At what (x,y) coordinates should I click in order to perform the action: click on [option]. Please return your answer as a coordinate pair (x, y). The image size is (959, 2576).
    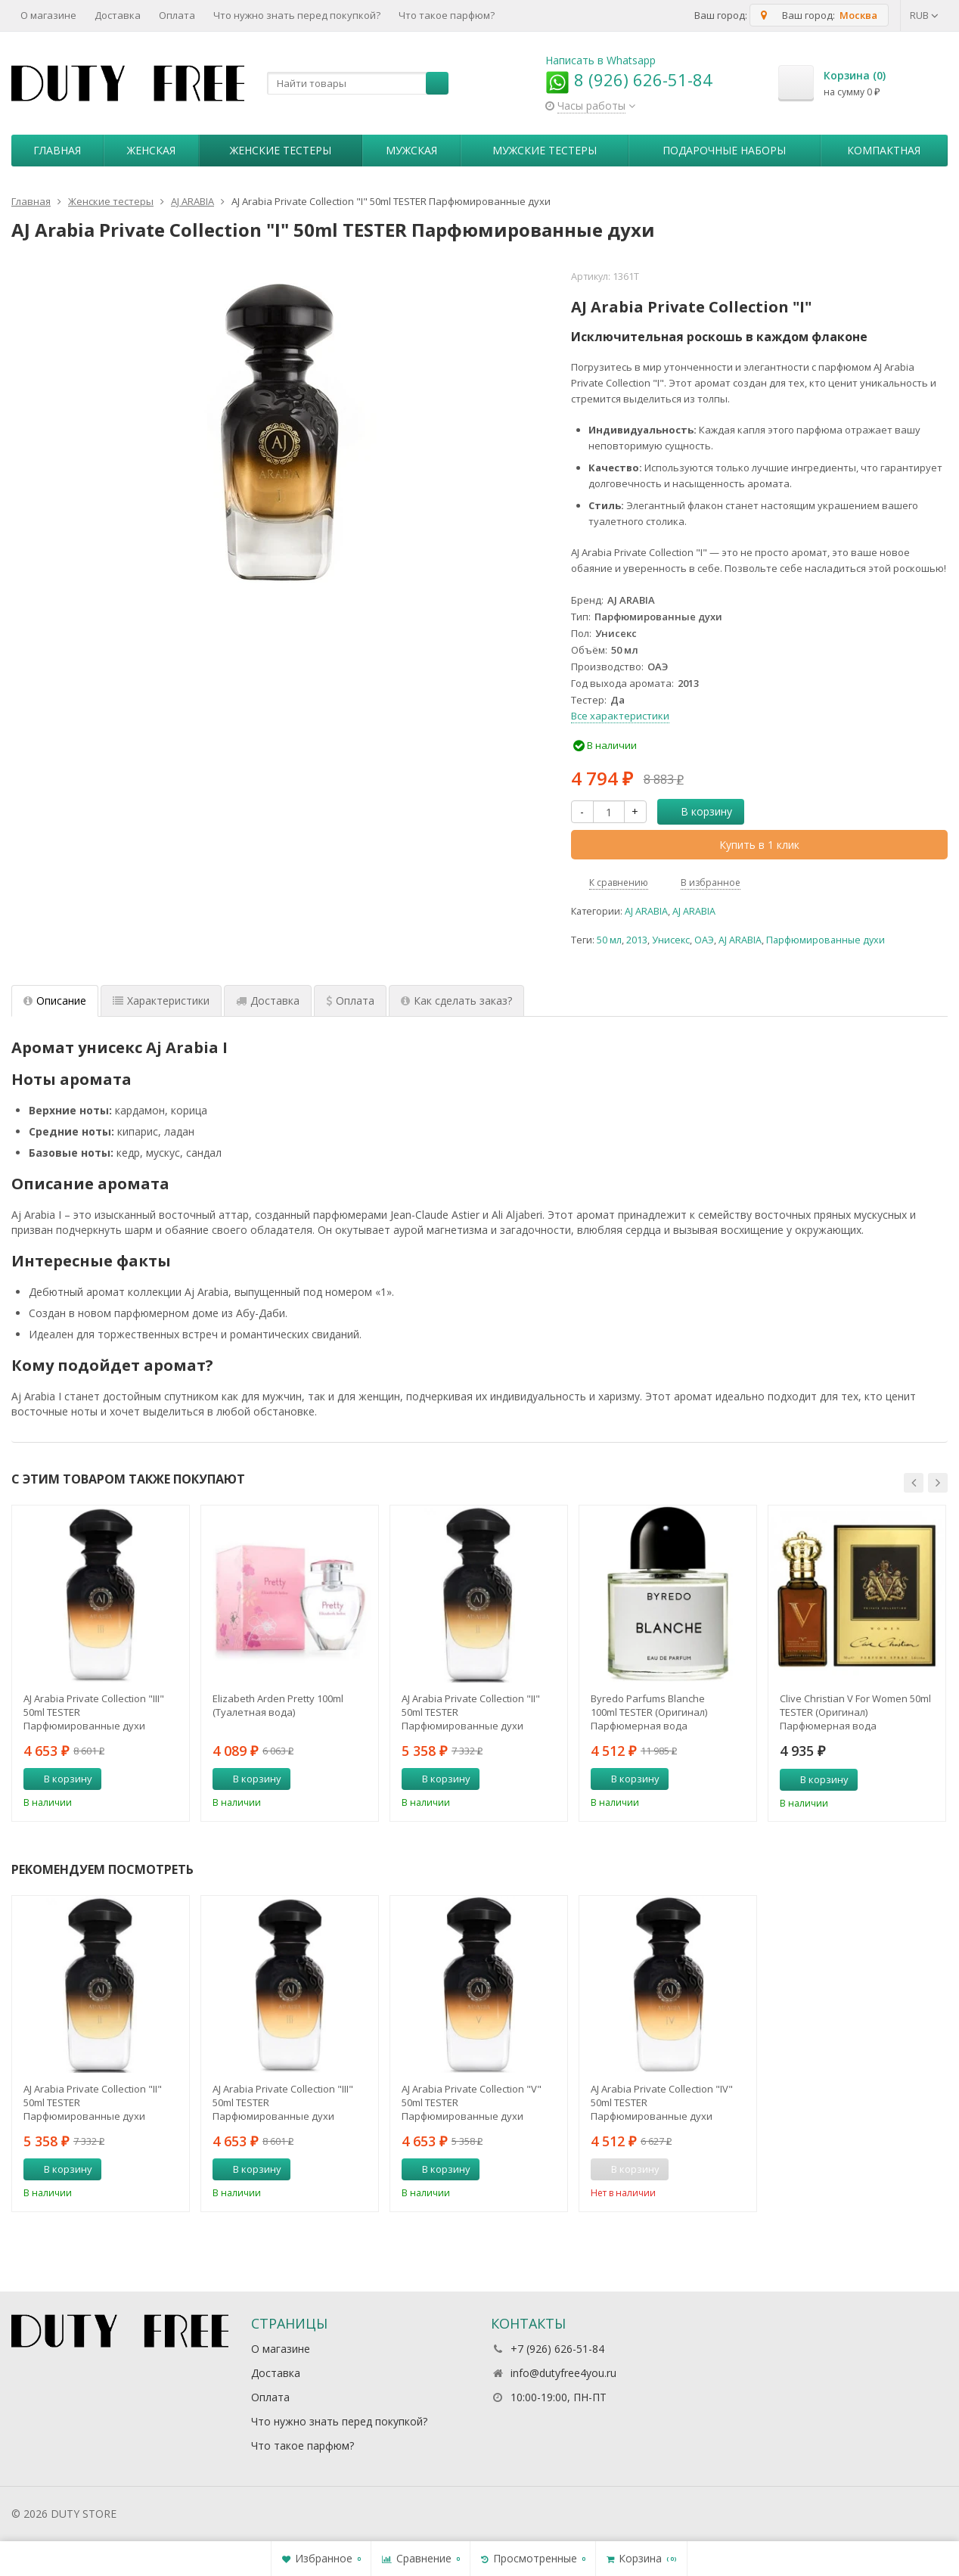
    Looking at the image, I should click on (100, 1663).